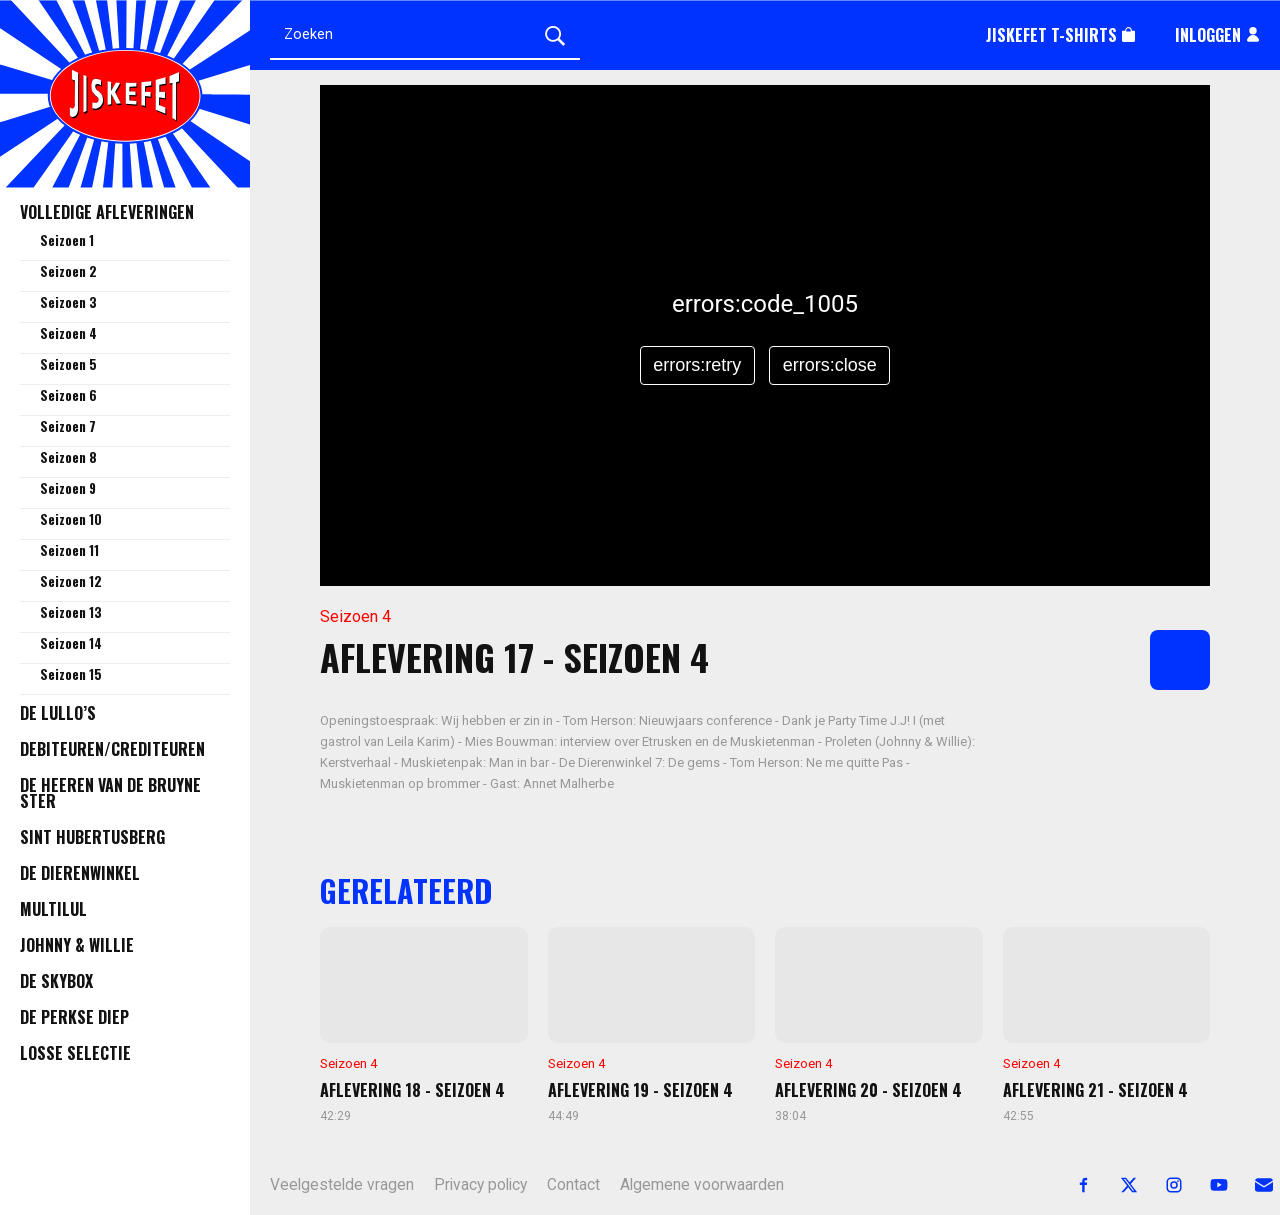 The height and width of the screenshot is (1215, 1280). I want to click on Privacy policy, so click(480, 1185).